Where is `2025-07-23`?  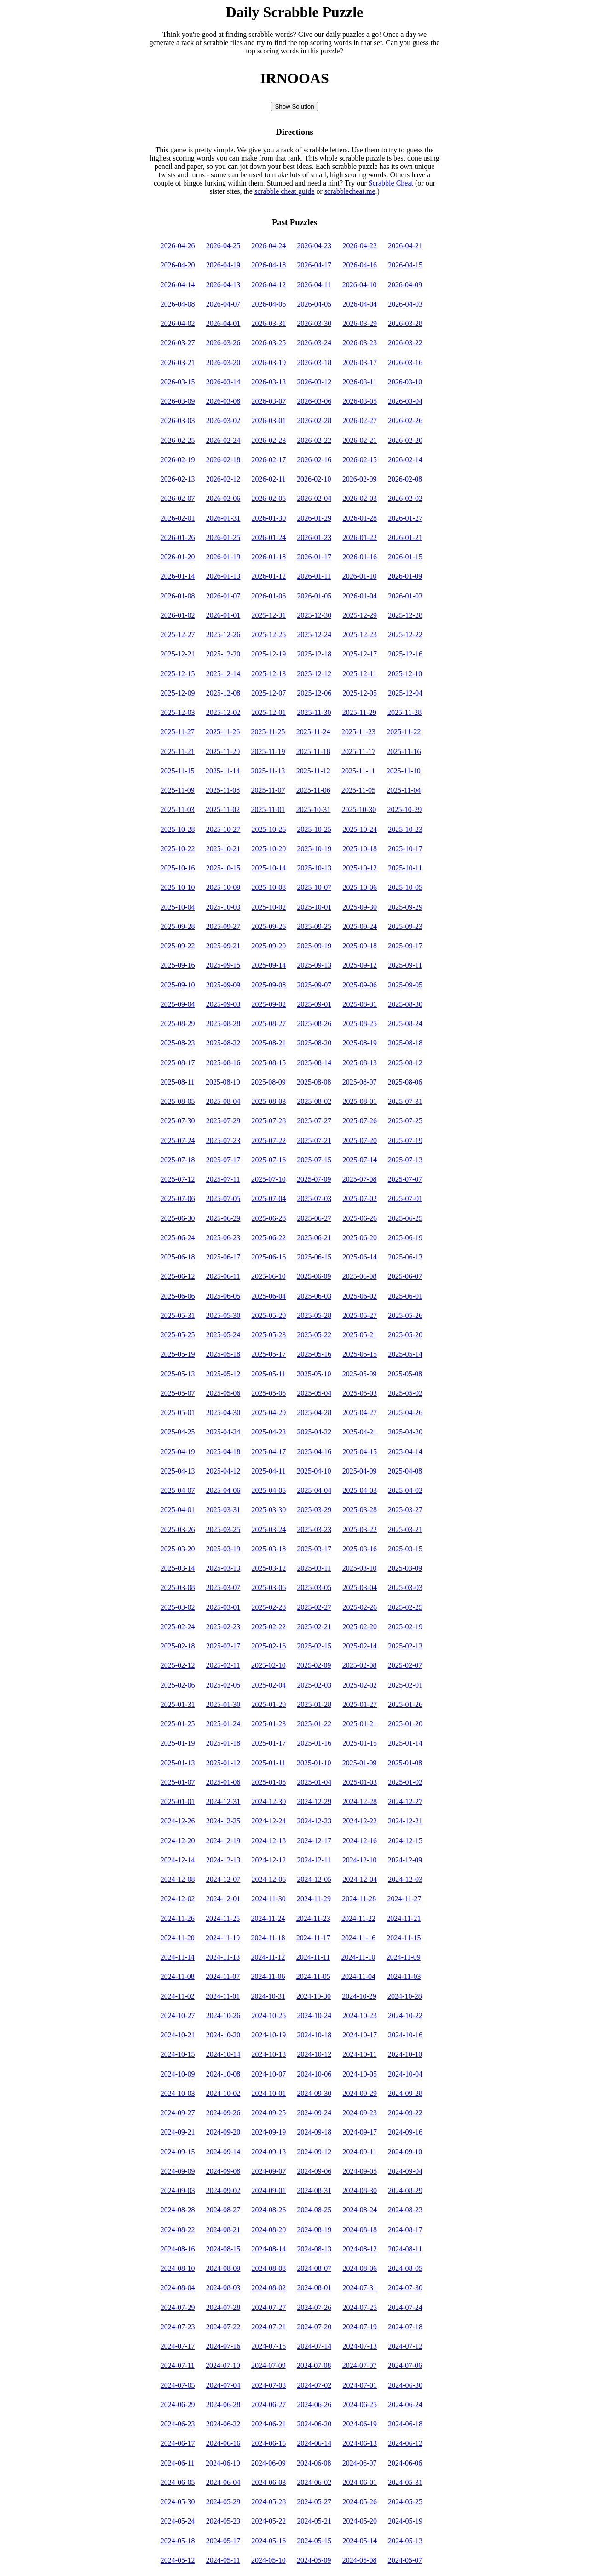
2025-07-23 is located at coordinates (223, 1140).